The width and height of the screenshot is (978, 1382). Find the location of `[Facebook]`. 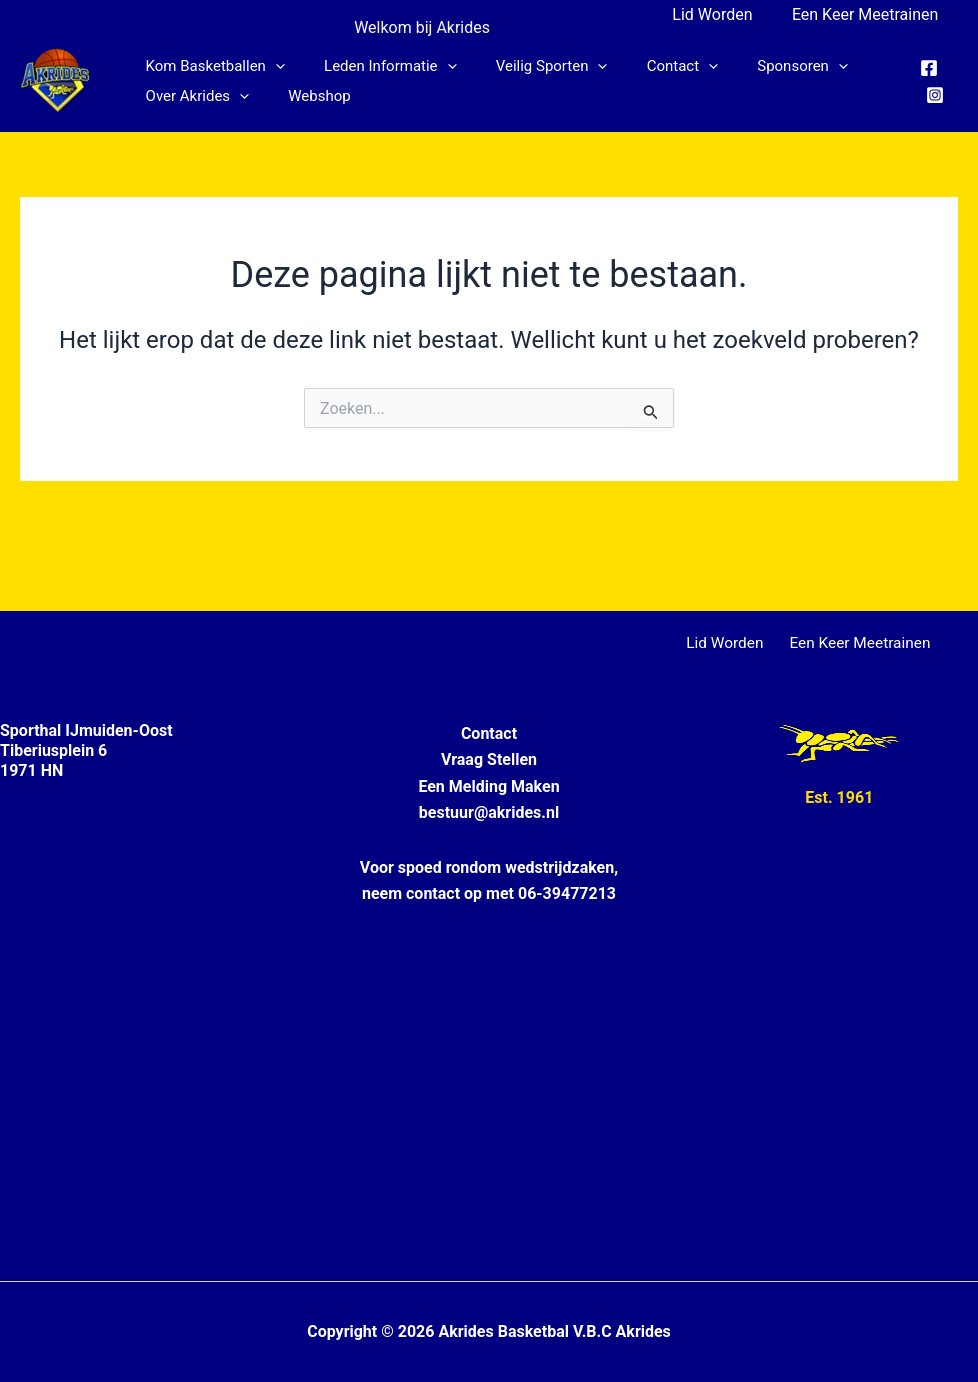

[Facebook] is located at coordinates (927, 68).